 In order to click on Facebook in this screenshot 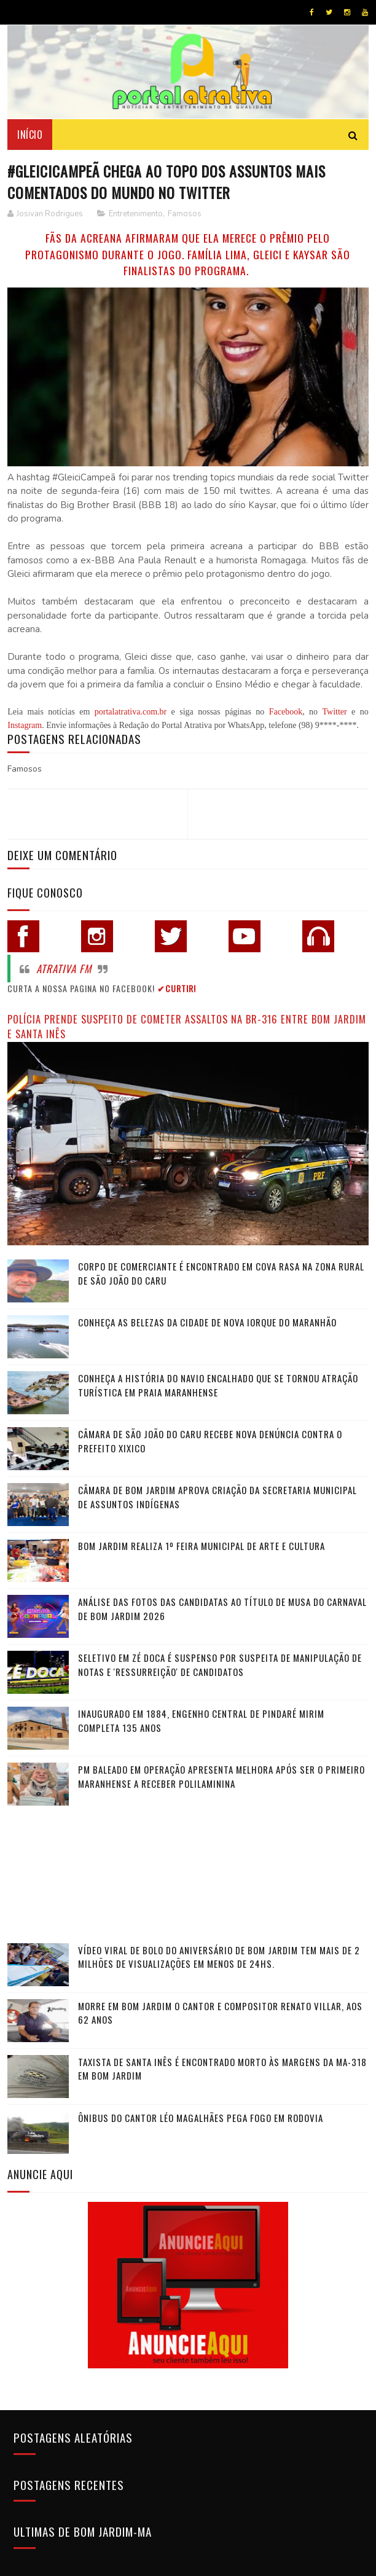, I will do `click(285, 711)`.